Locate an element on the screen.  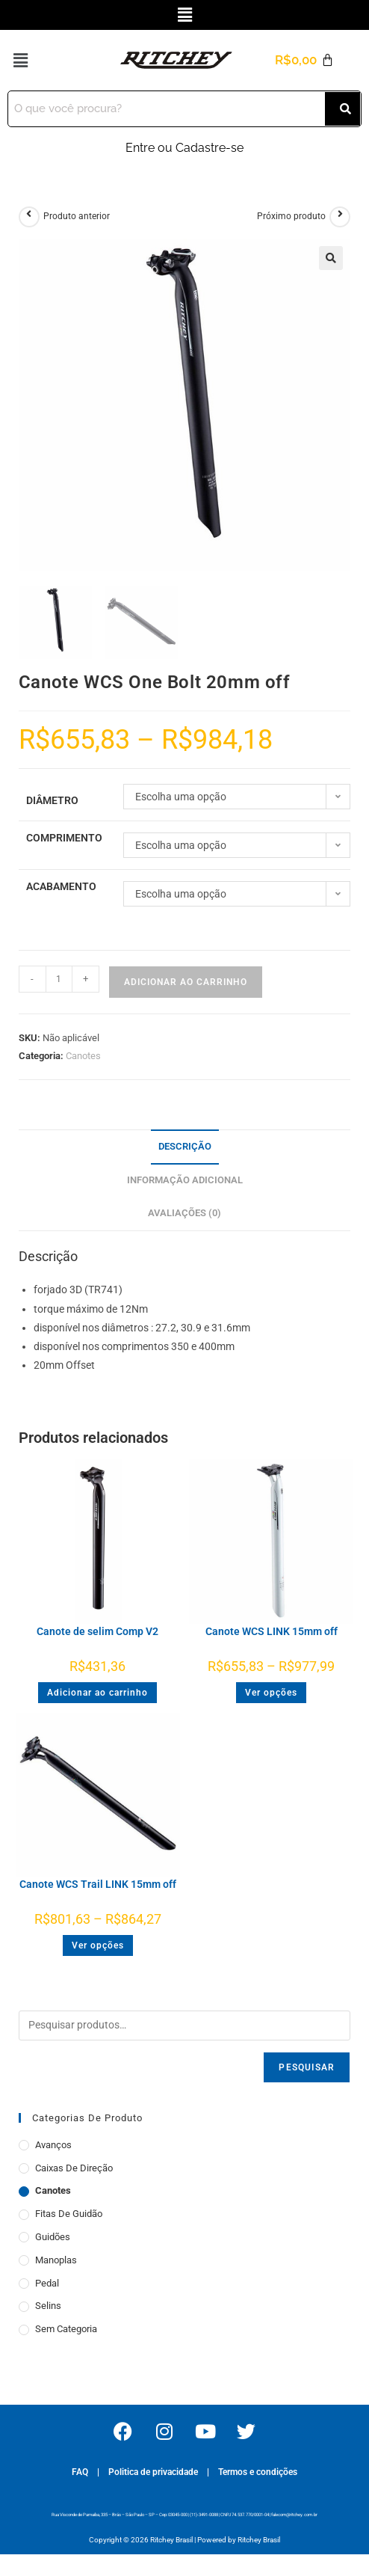
Ver opções [Selecione as opções para “Canote WCS Trail LINK 15mm off”] is located at coordinates (98, 1945).